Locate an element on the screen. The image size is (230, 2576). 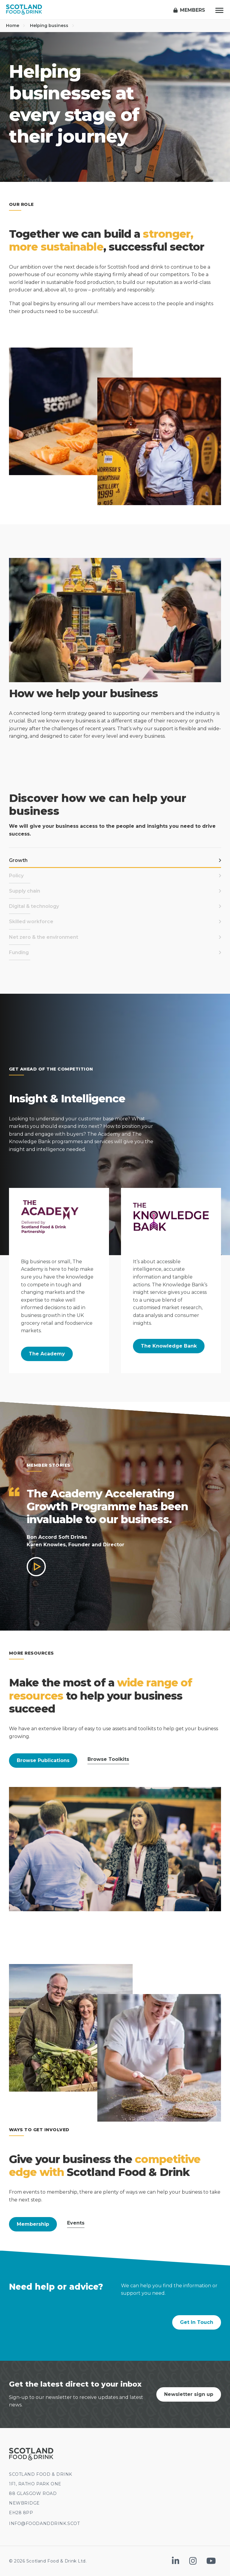
Home is located at coordinates (15, 25).